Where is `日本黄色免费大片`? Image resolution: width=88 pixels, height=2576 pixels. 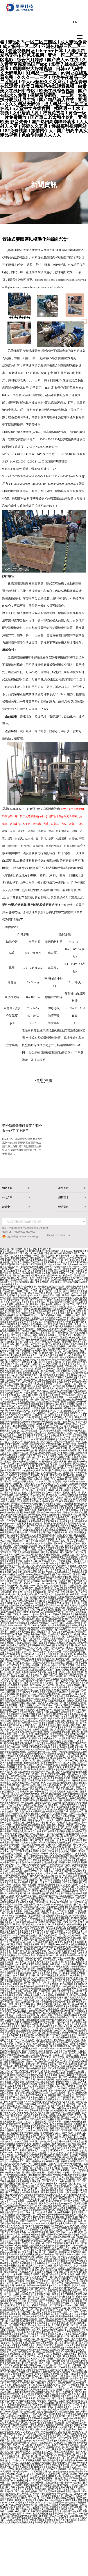
日本黄色免费大片 is located at coordinates (50, 1763).